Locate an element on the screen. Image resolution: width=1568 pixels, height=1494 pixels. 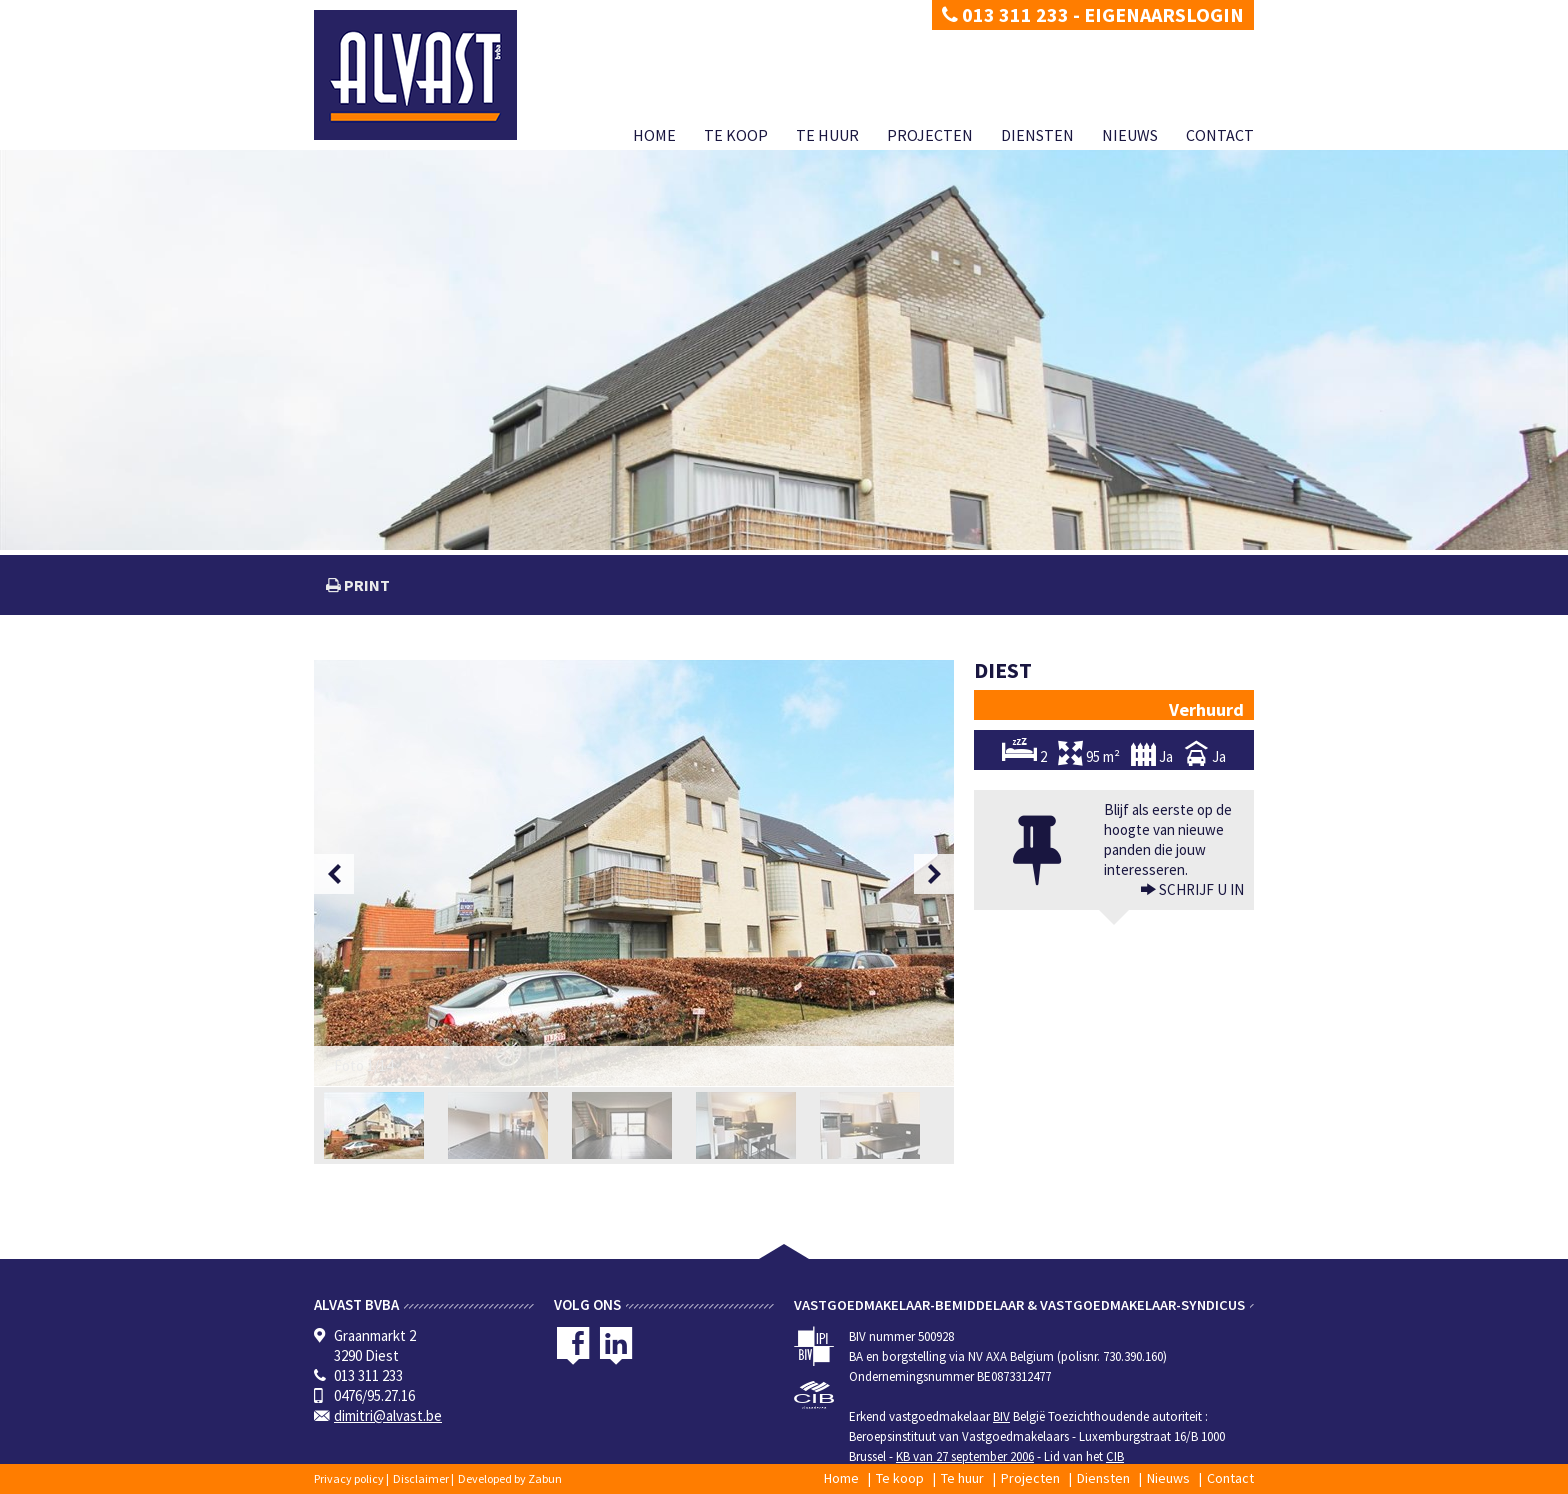
013 311 233 is located at coordinates (1005, 14).